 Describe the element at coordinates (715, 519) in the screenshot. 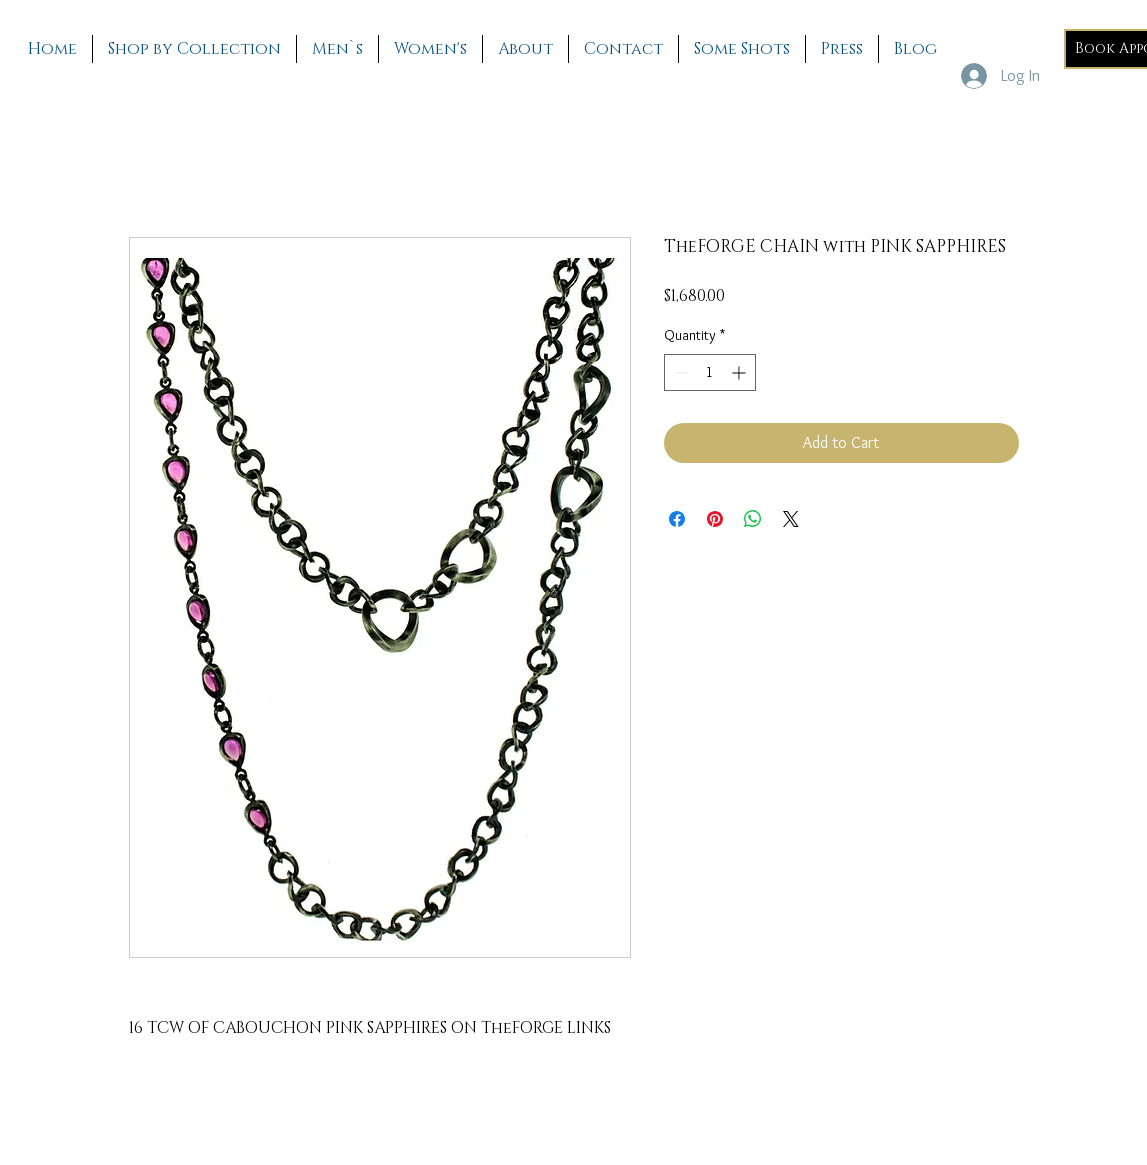

I see `[Pin on Pinterest]` at that location.